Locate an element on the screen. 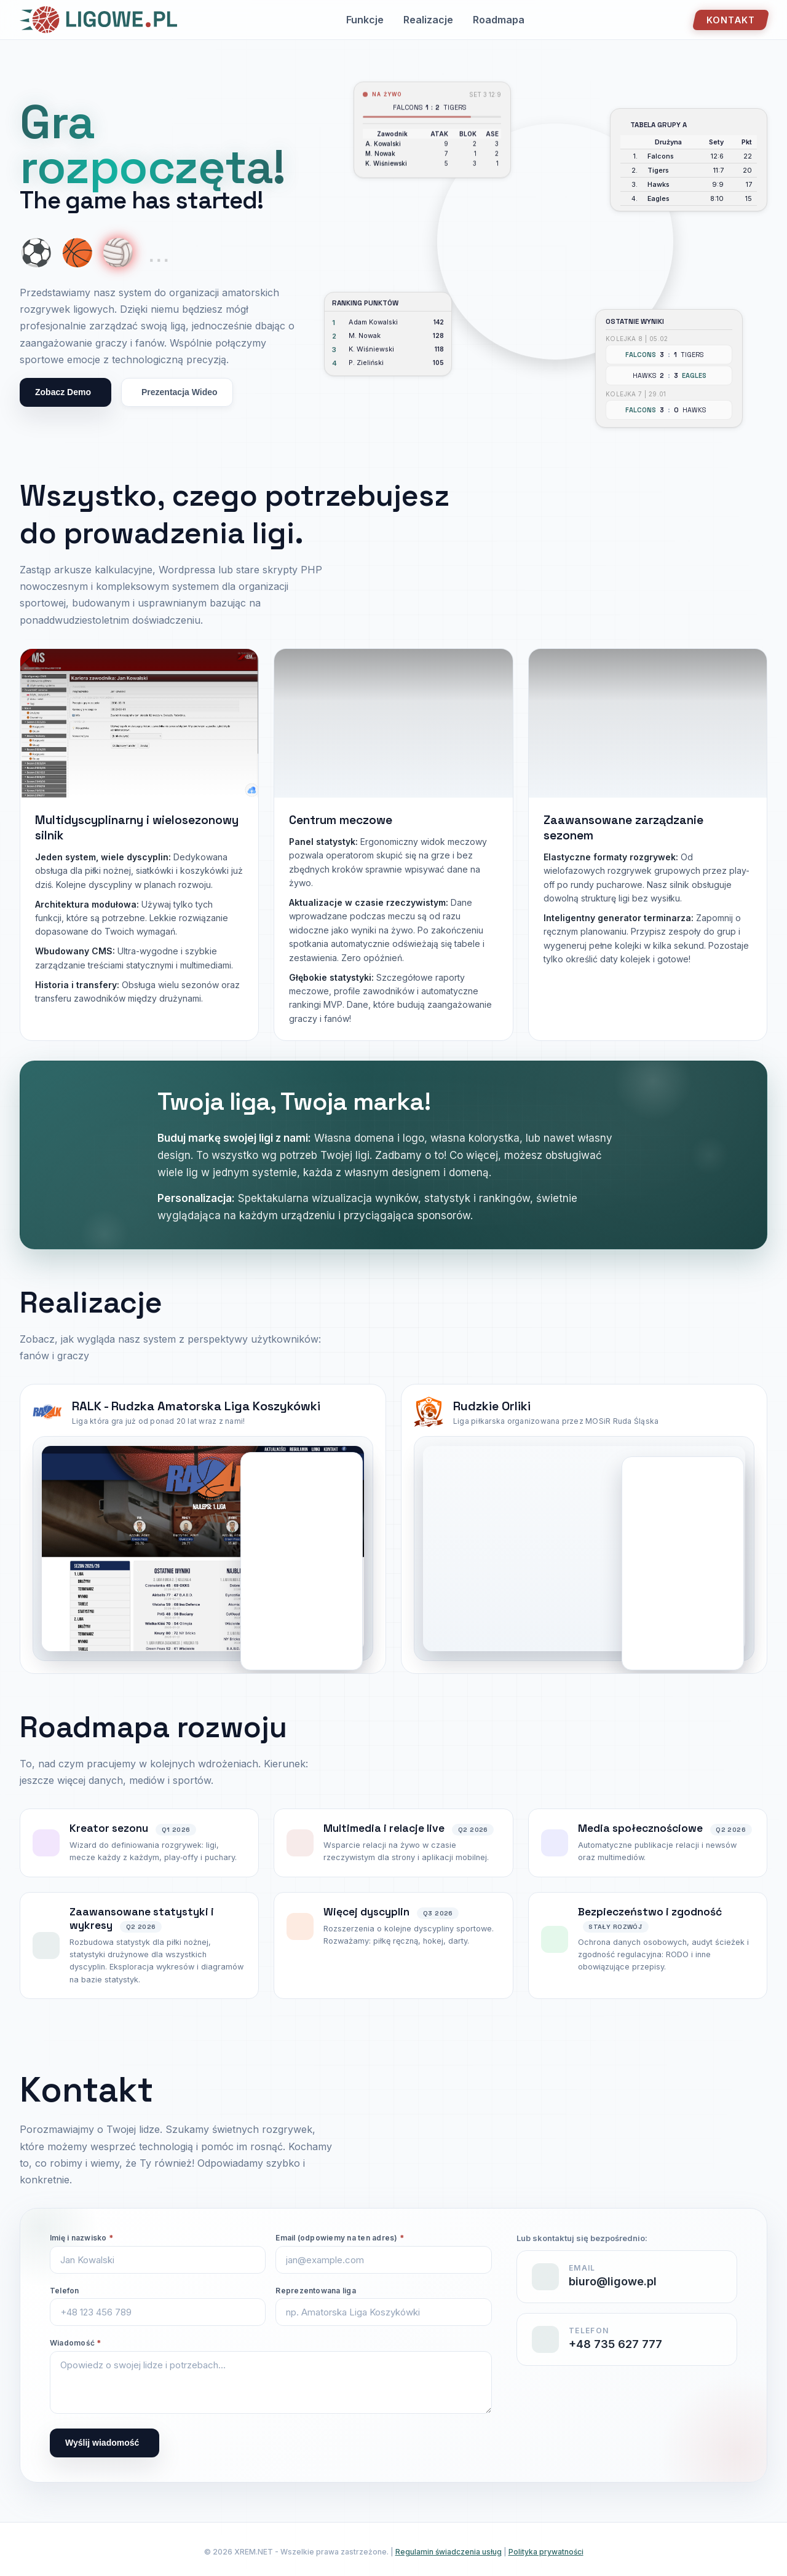 The image size is (787, 2576). ⚽ [Show soccer ball] is located at coordinates (36, 252).